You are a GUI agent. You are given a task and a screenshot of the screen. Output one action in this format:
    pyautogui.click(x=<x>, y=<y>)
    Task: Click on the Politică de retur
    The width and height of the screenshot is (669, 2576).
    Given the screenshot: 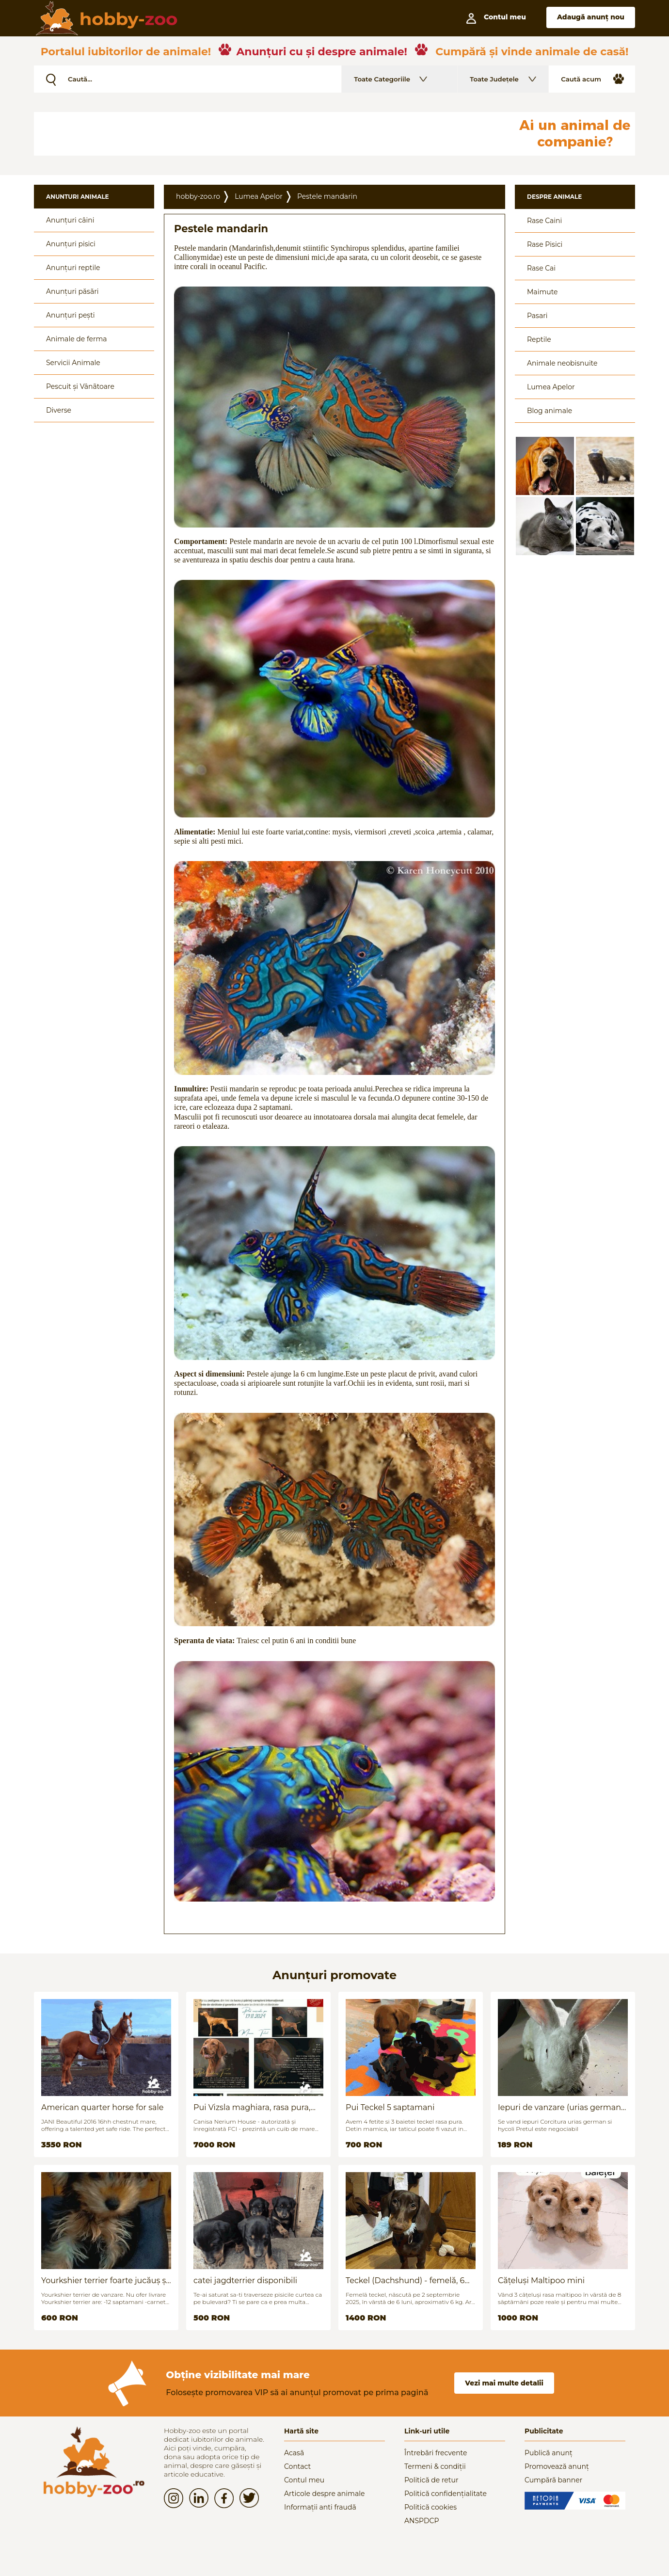 What is the action you would take?
    pyautogui.click(x=431, y=2480)
    